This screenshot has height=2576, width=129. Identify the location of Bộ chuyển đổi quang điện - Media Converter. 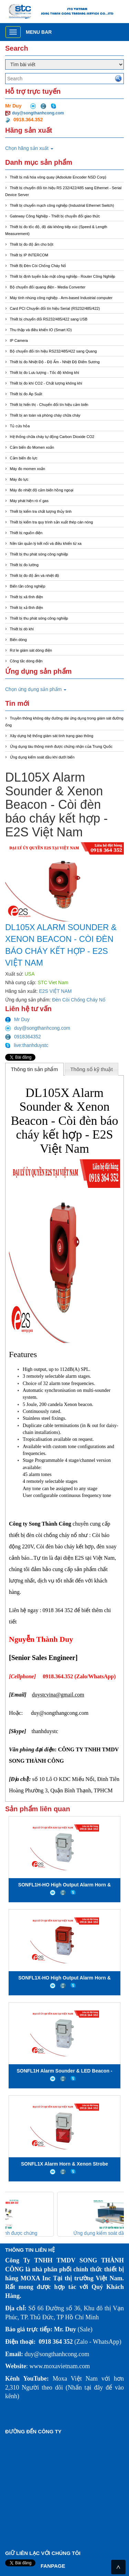
(48, 287).